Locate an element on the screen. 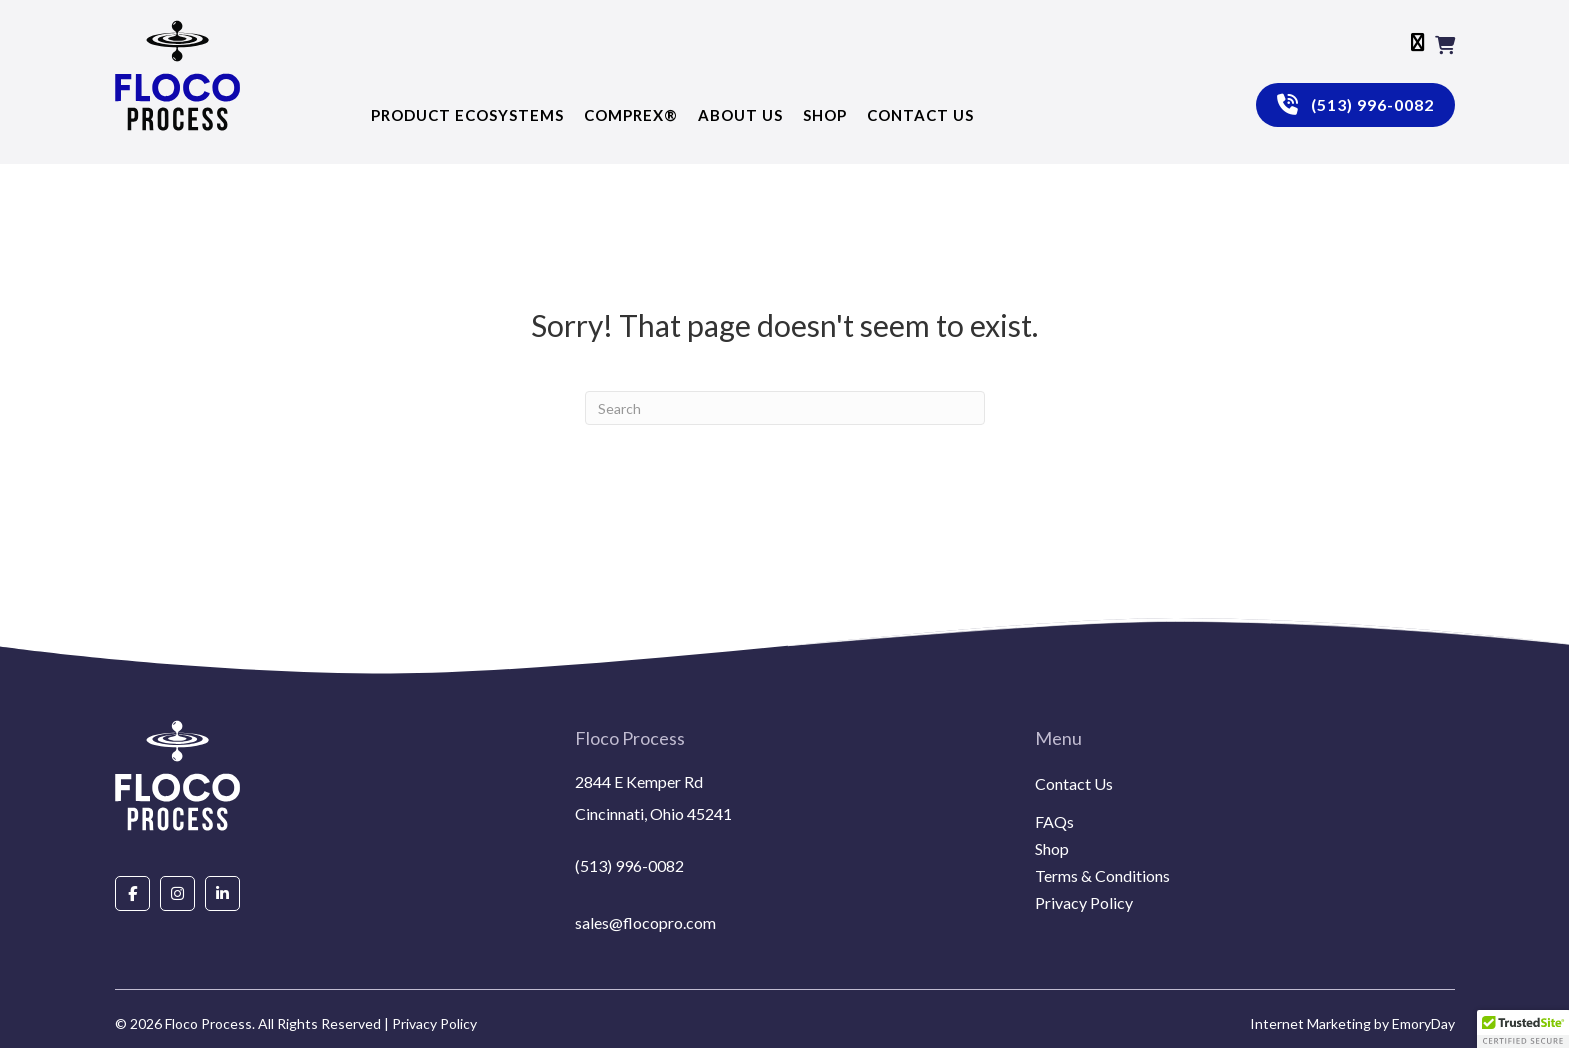  [View your cart items] is located at coordinates (1445, 45).